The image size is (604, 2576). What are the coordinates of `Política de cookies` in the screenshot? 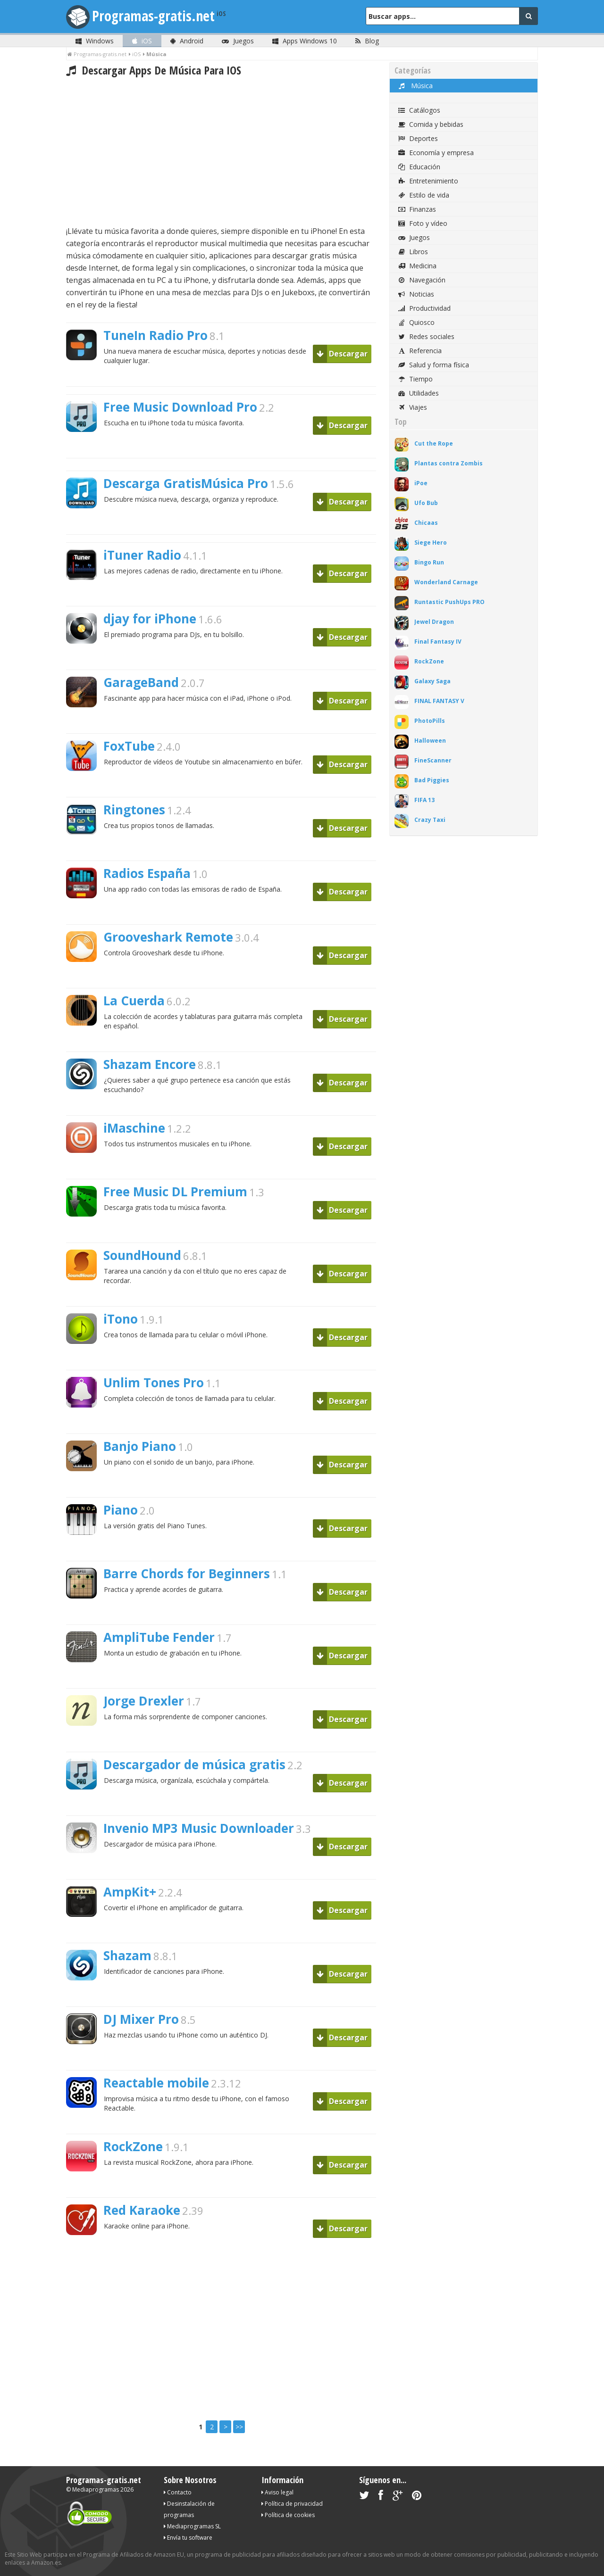 It's located at (288, 2515).